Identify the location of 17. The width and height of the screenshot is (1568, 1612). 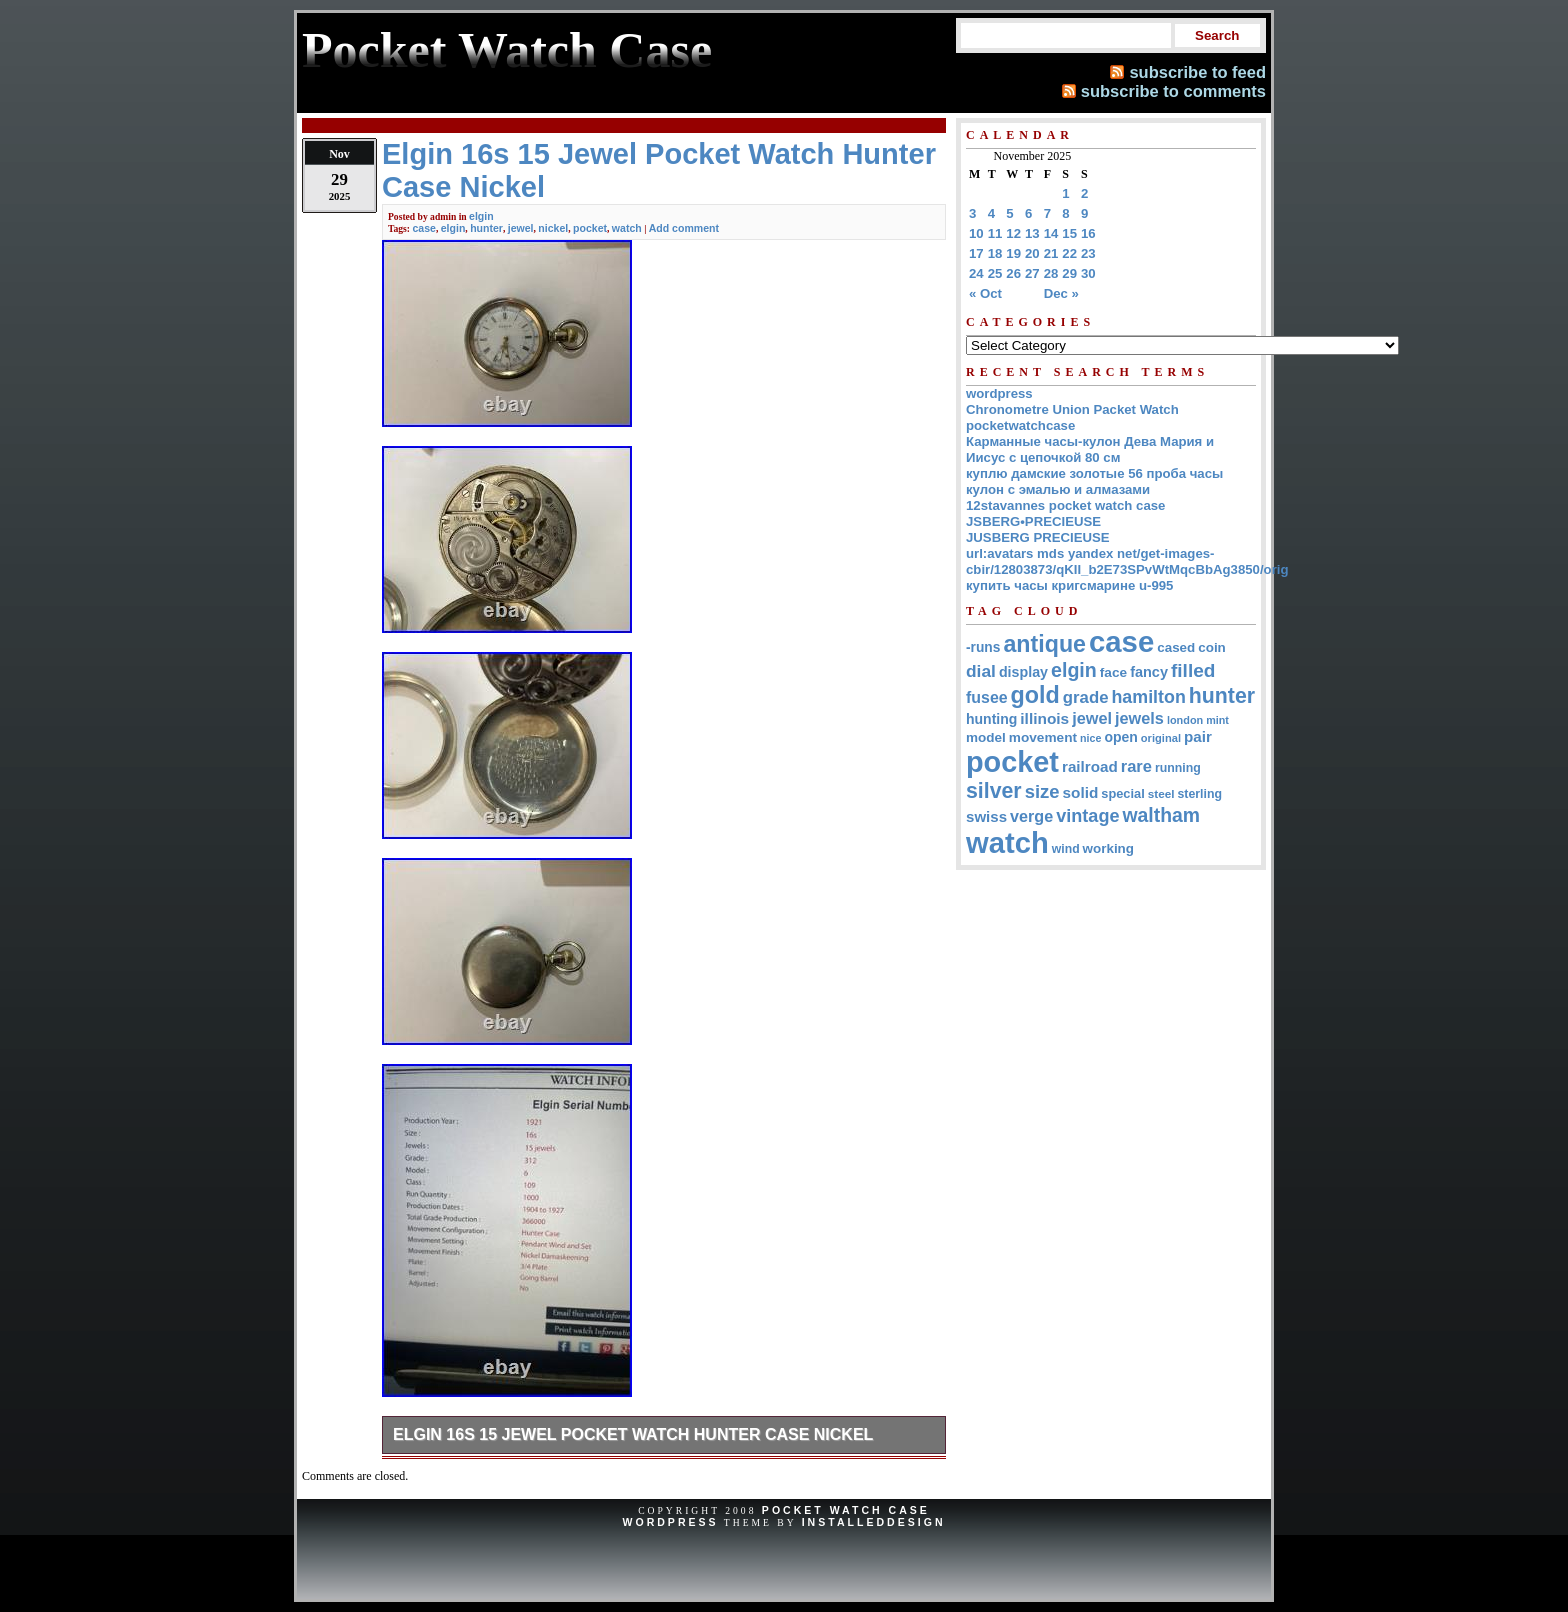
(976, 253).